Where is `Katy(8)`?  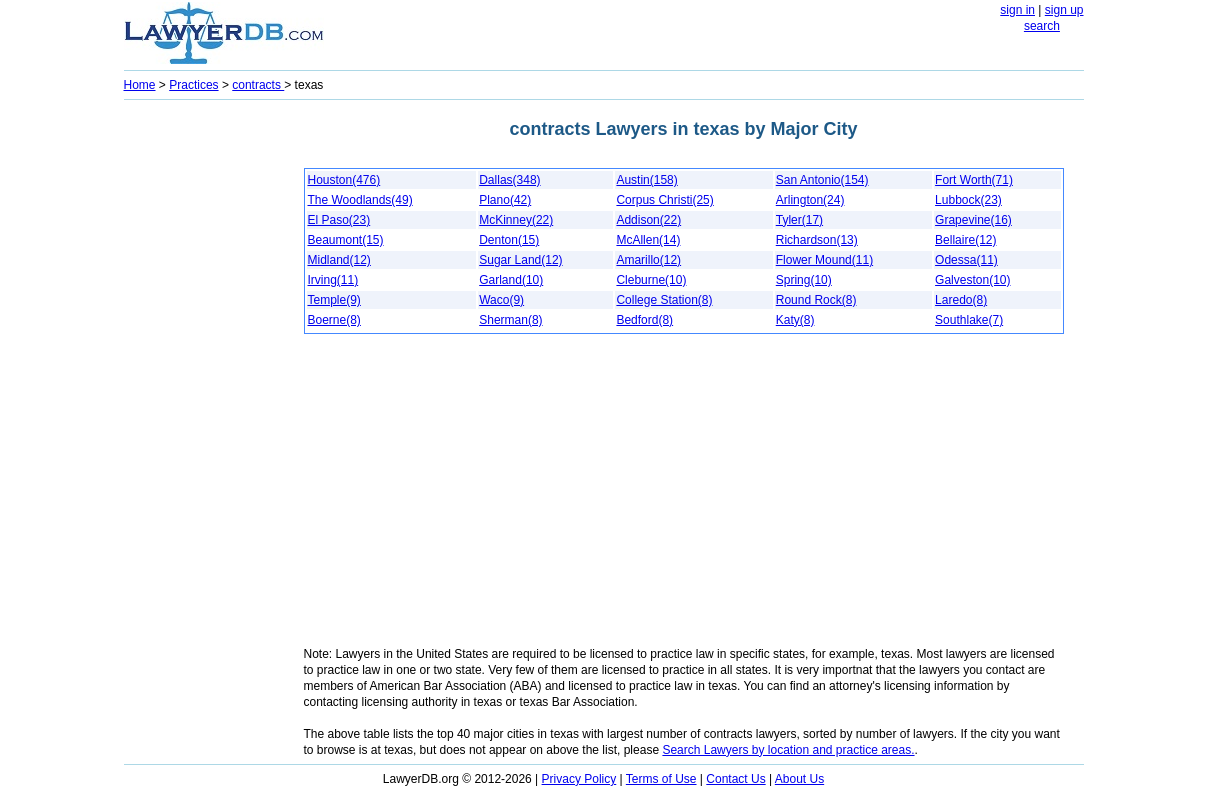
Katy(8) is located at coordinates (795, 320).